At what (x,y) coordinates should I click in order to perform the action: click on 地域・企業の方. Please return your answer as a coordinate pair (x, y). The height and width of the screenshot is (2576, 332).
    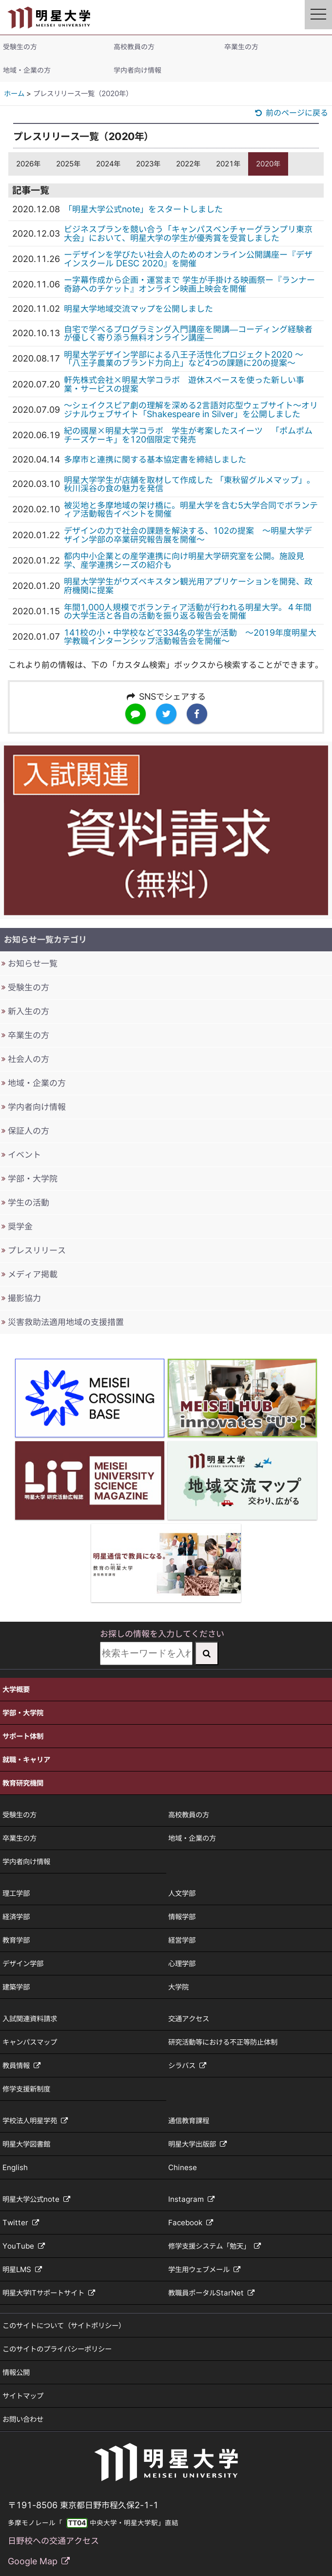
    Looking at the image, I should click on (27, 70).